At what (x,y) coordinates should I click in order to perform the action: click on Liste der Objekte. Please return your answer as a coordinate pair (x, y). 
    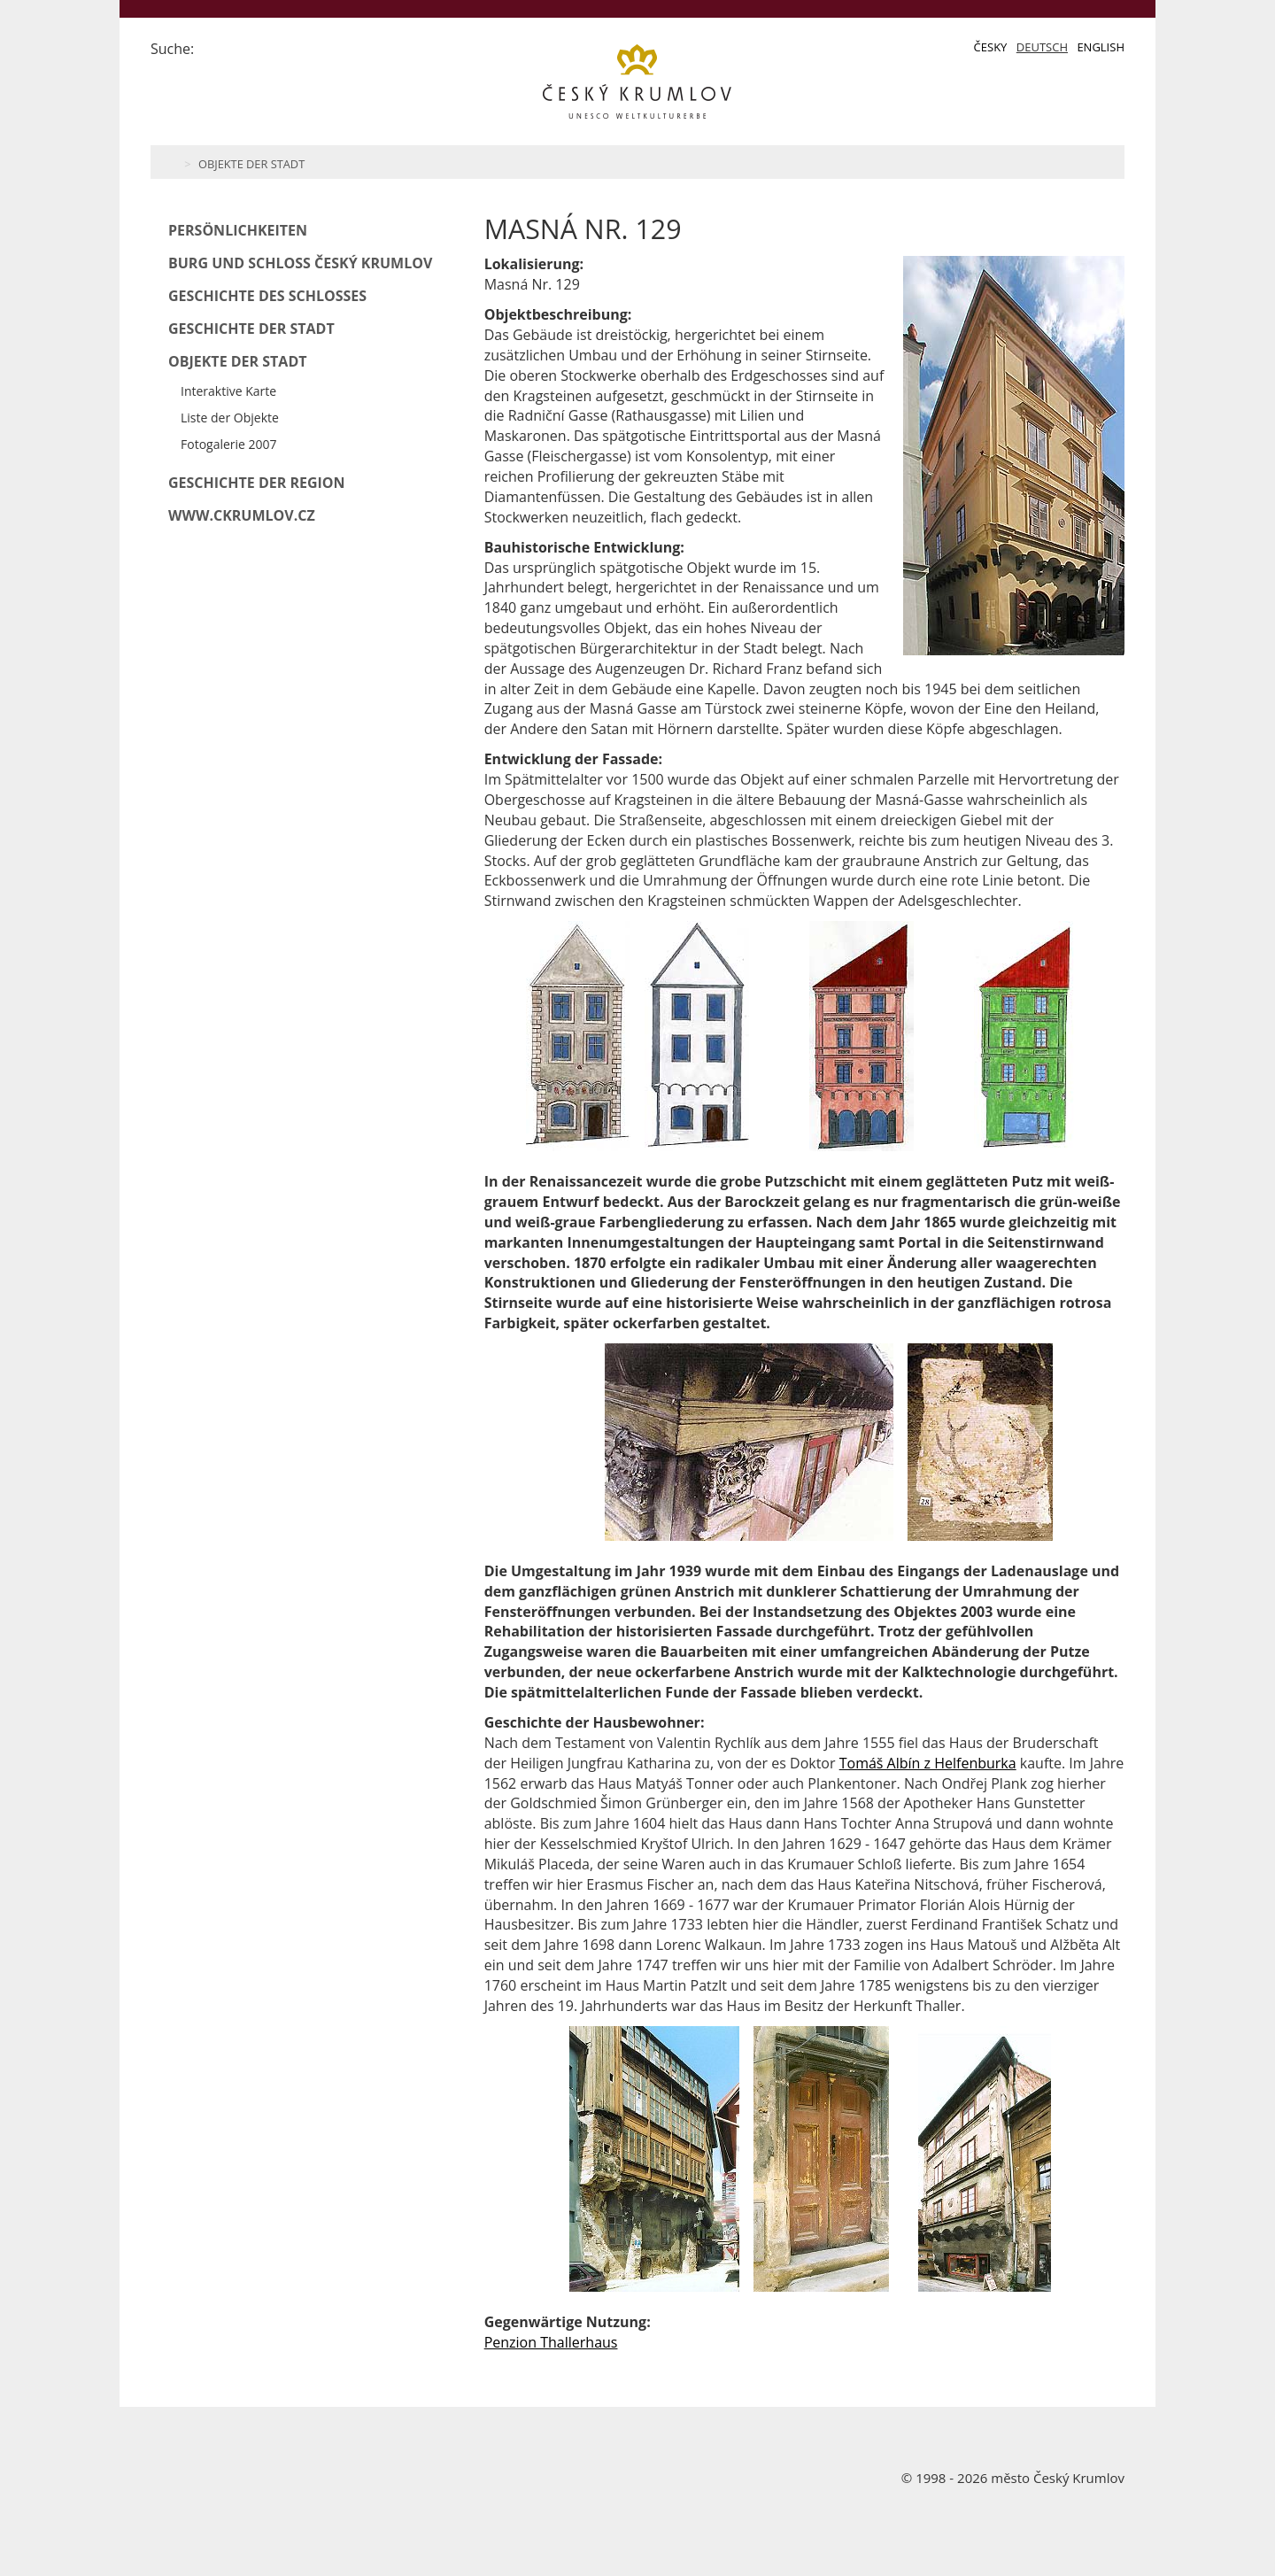
    Looking at the image, I should click on (230, 417).